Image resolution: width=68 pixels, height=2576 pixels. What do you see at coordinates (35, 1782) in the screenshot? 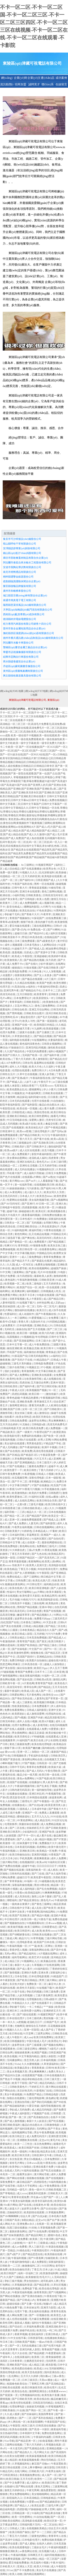
I see `在线播放91` at bounding box center [35, 1782].